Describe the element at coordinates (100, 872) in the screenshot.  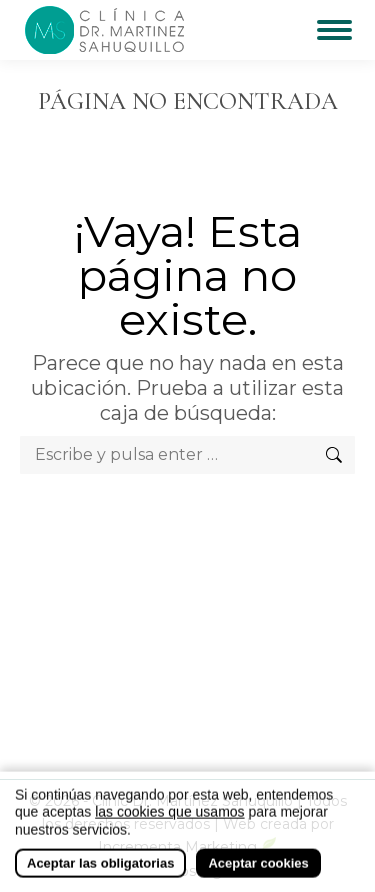
I see `Aceptar las obligatorias` at that location.